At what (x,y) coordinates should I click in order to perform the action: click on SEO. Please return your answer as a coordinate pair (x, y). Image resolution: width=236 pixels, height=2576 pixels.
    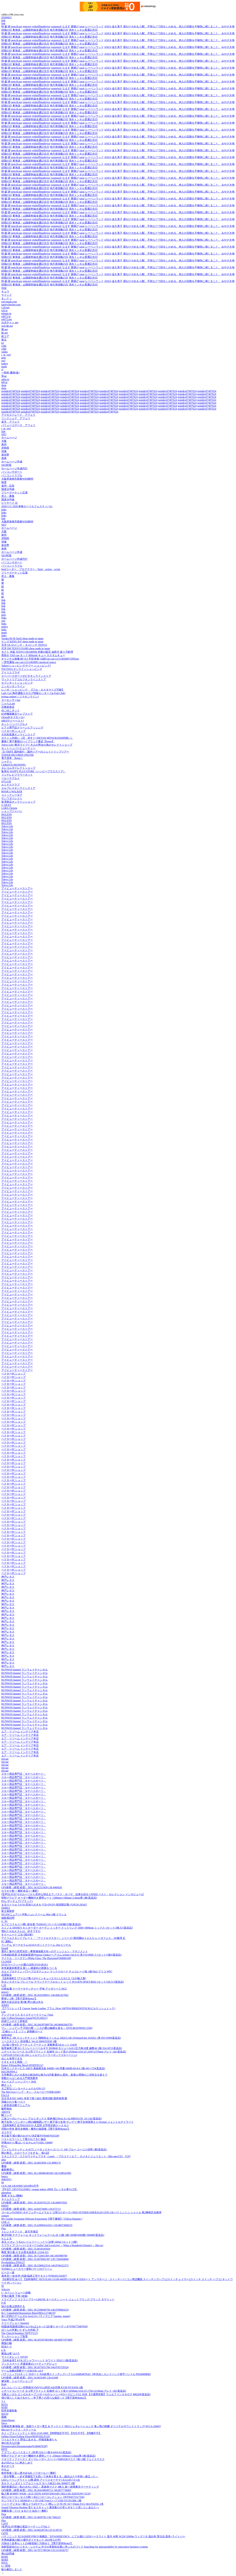
    Looking at the image, I should click on (3, 434).